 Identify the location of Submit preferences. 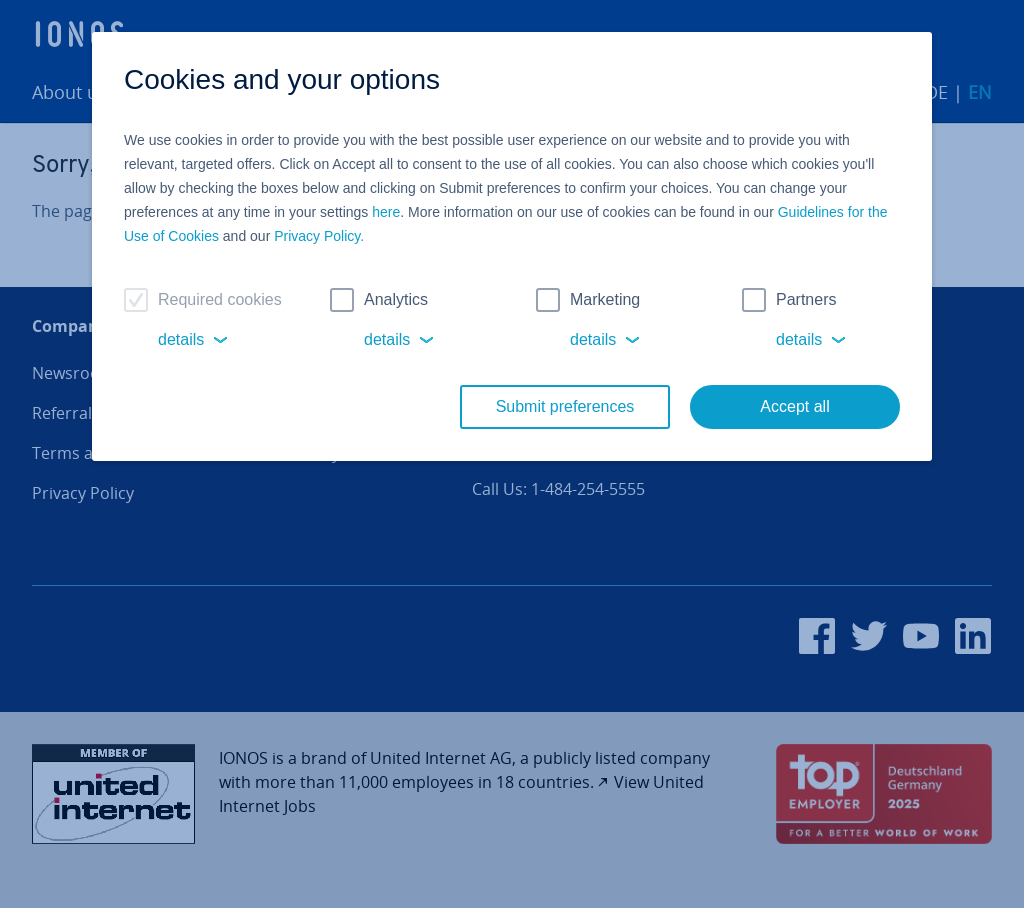
(565, 406).